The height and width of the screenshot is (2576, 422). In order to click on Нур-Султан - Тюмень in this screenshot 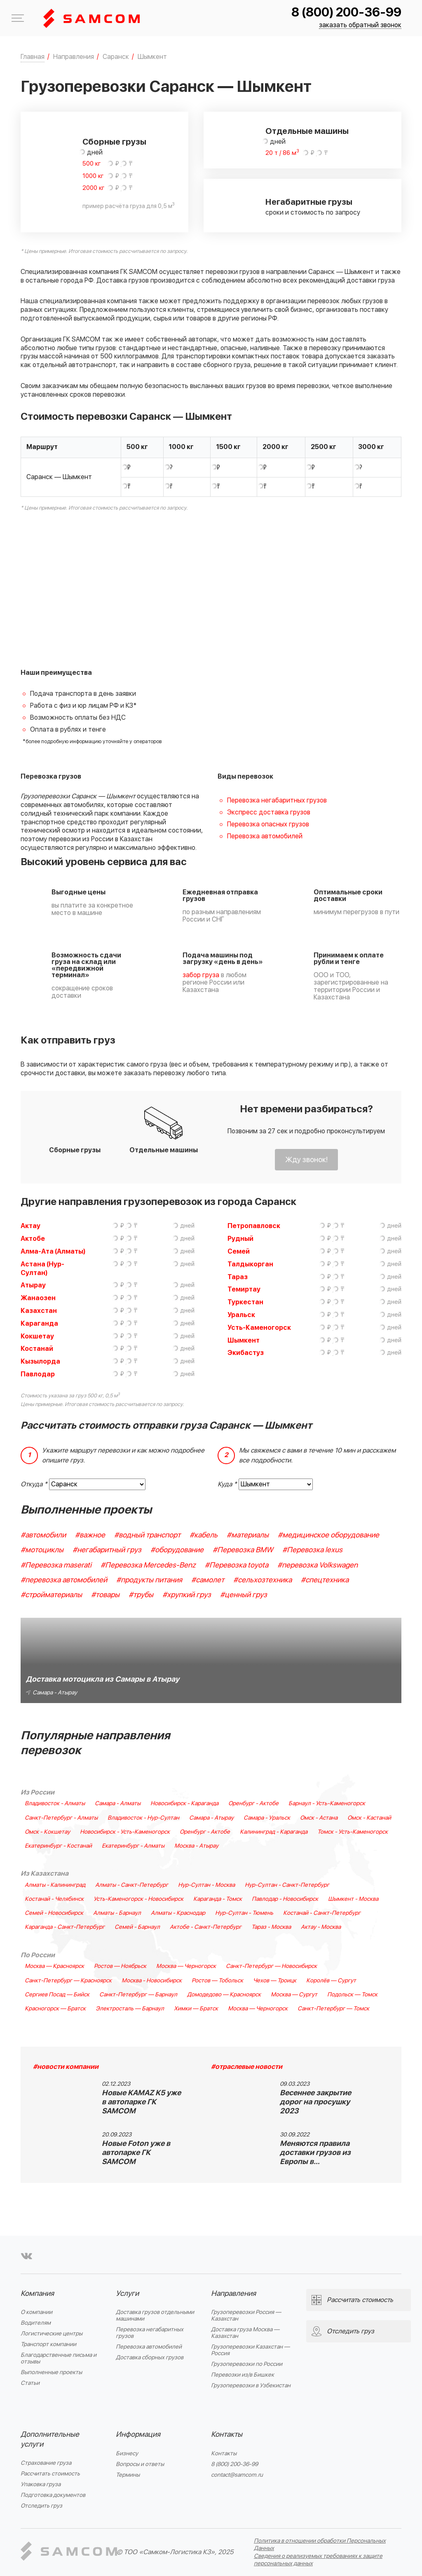, I will do `click(244, 1913)`.